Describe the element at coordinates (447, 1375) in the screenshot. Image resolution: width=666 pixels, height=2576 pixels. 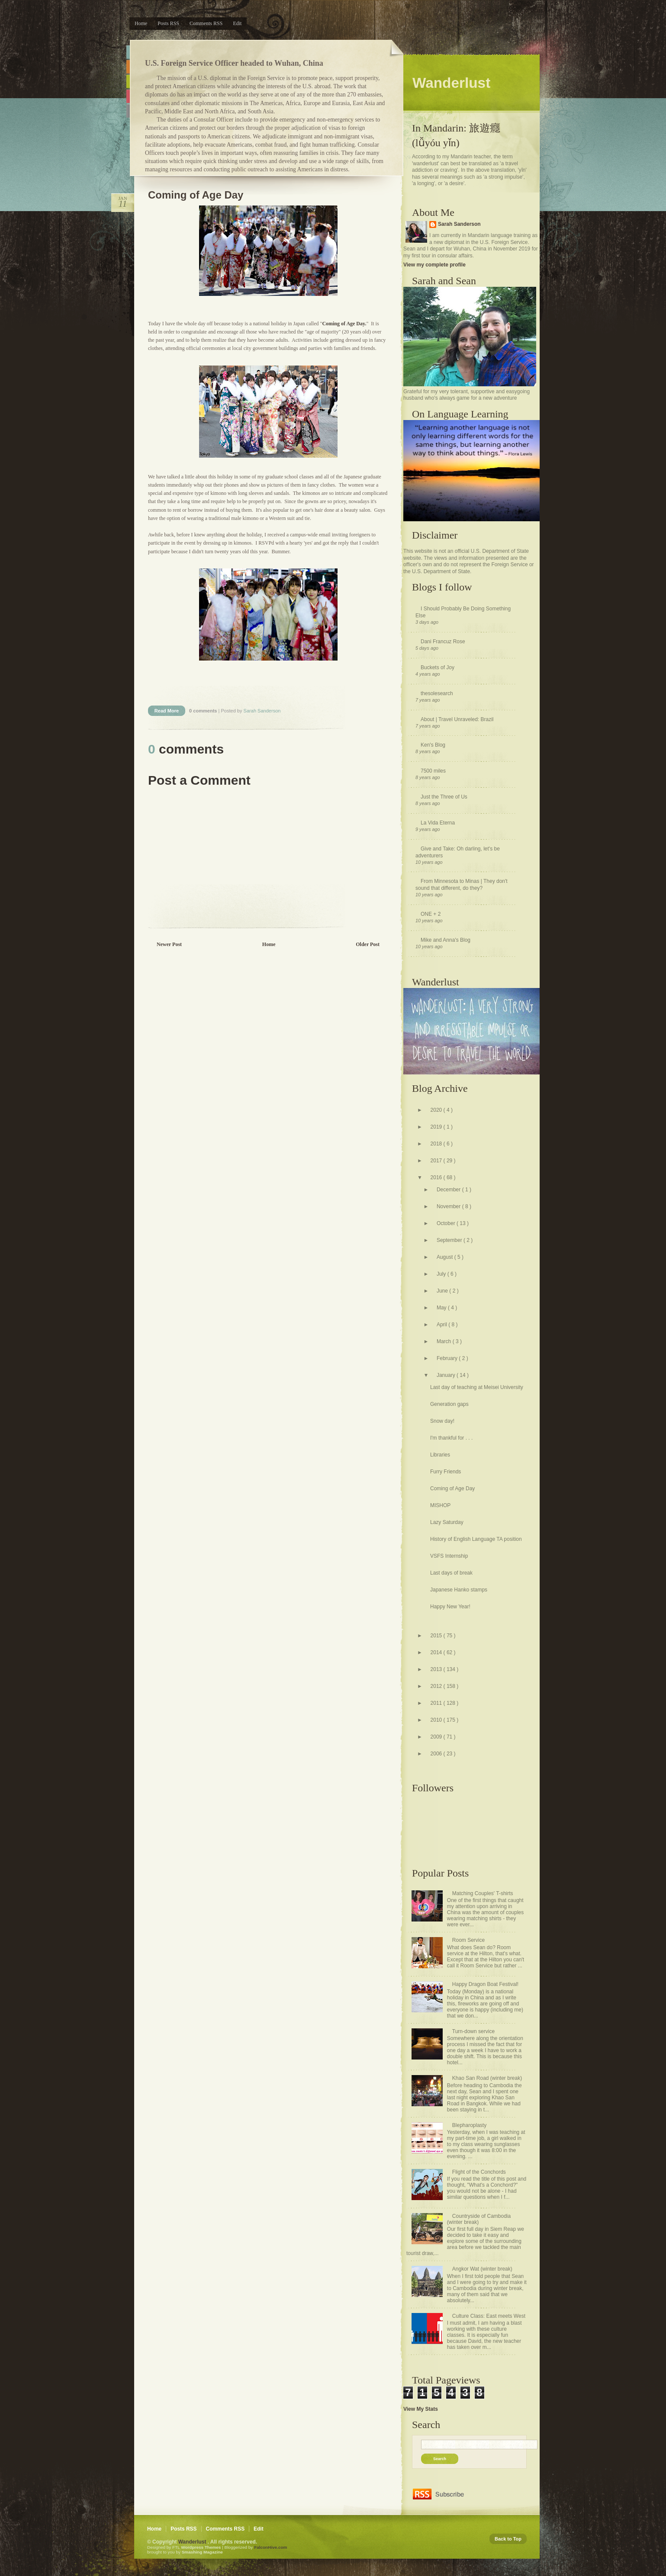
I see `January` at that location.